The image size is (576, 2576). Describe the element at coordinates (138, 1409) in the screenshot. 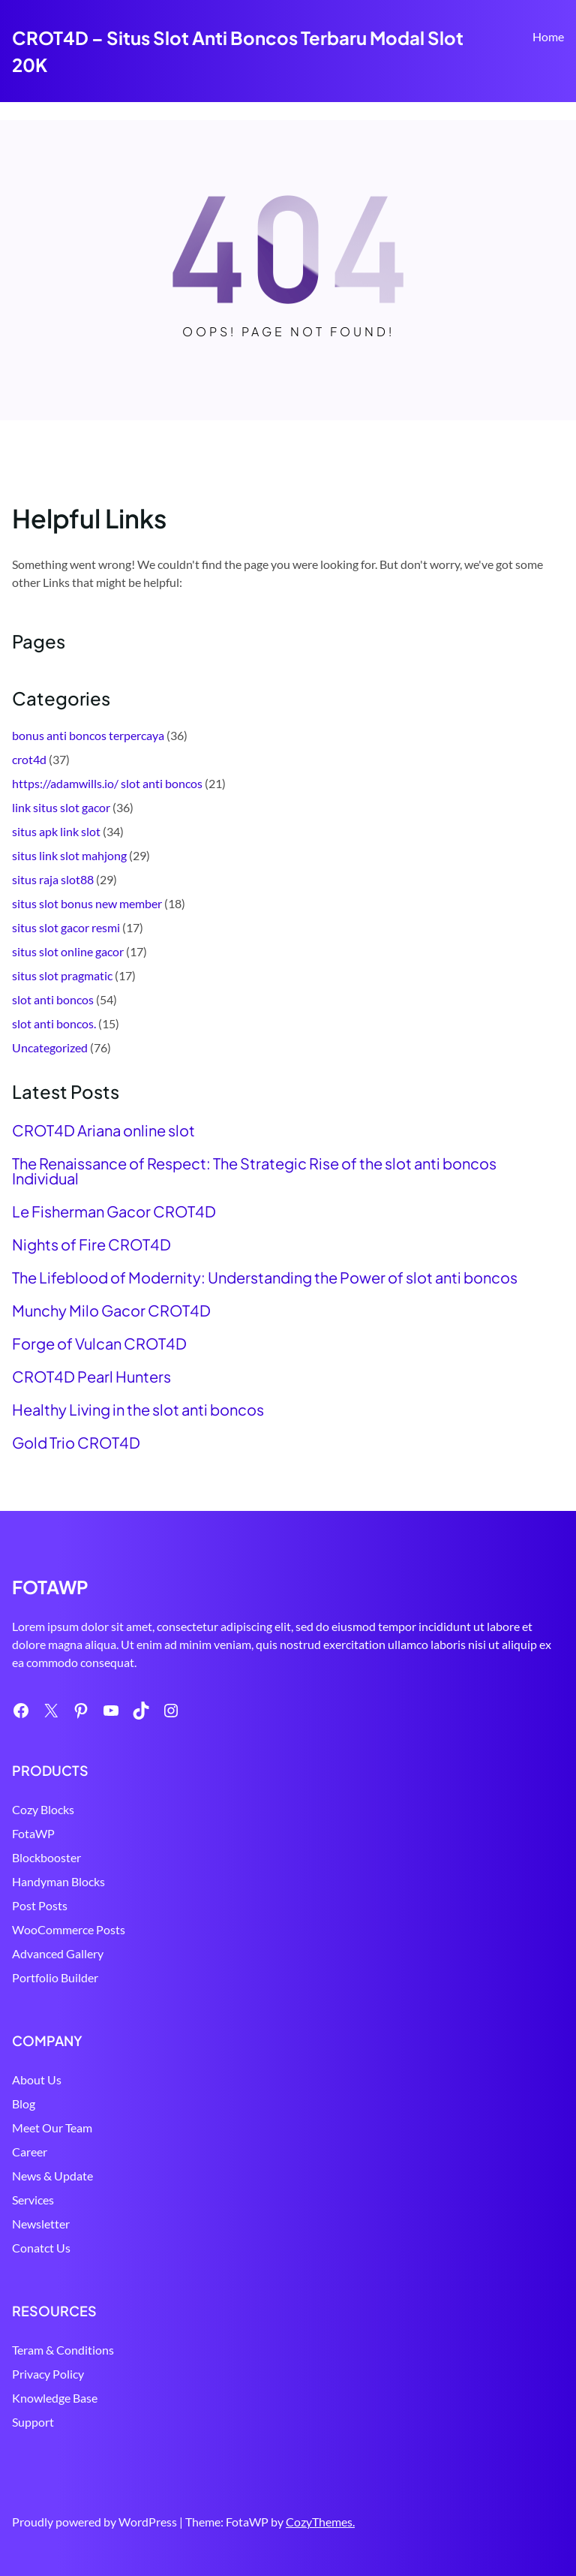

I see `Healthy Living in the slot anti boncos` at that location.